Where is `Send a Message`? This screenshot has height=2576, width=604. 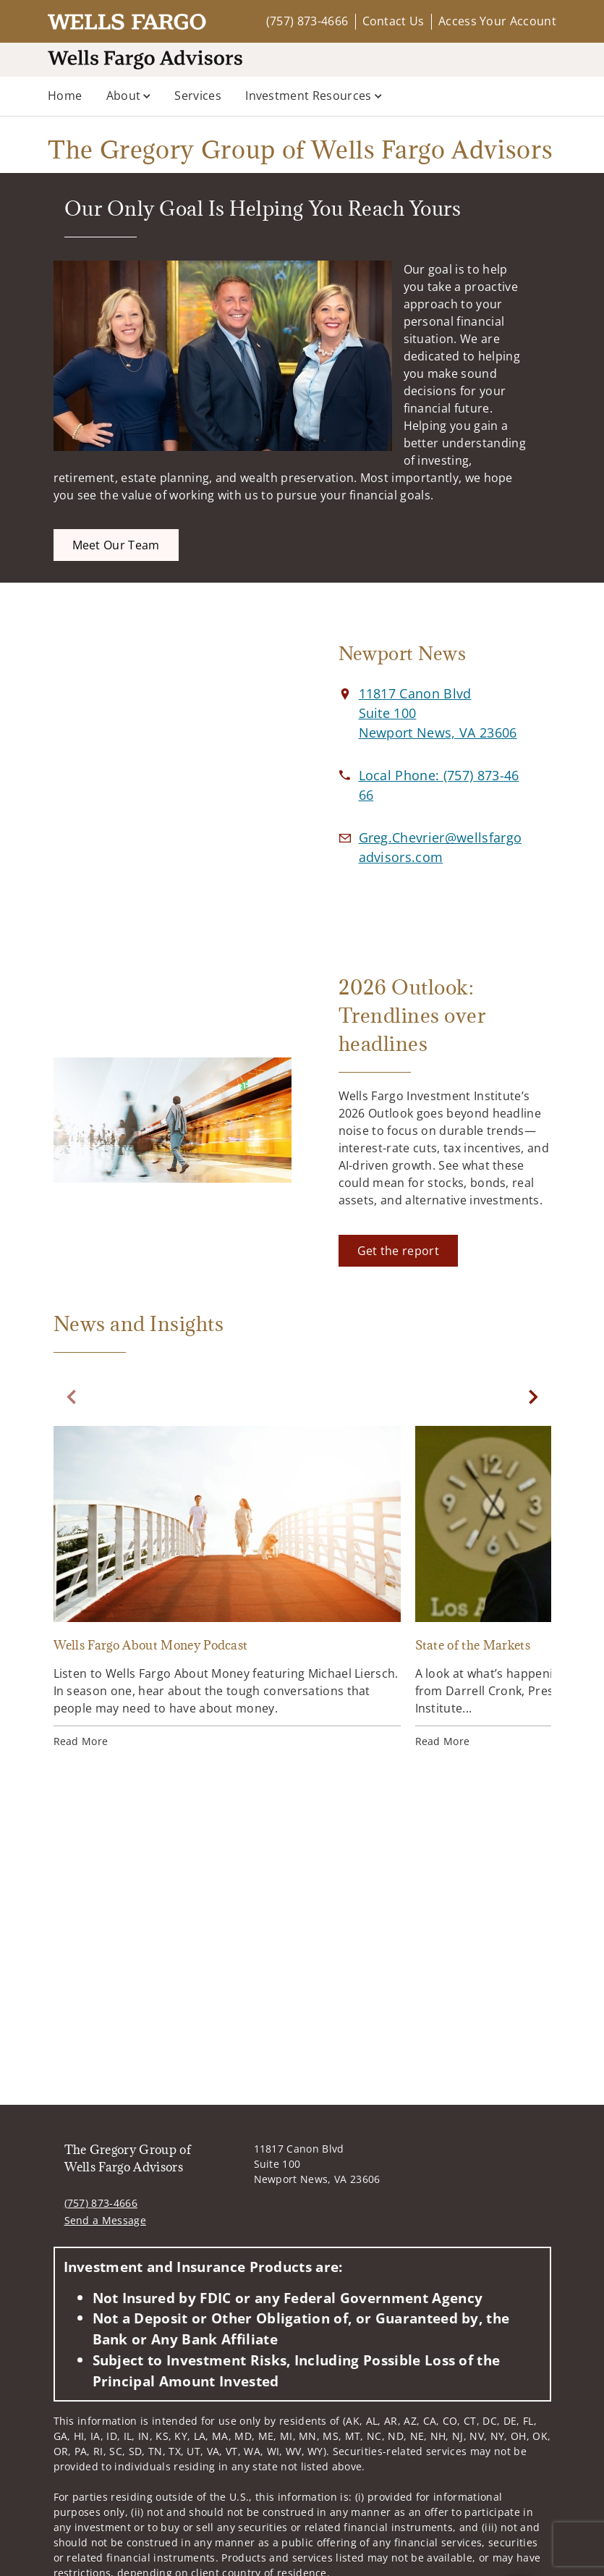 Send a Message is located at coordinates (105, 2220).